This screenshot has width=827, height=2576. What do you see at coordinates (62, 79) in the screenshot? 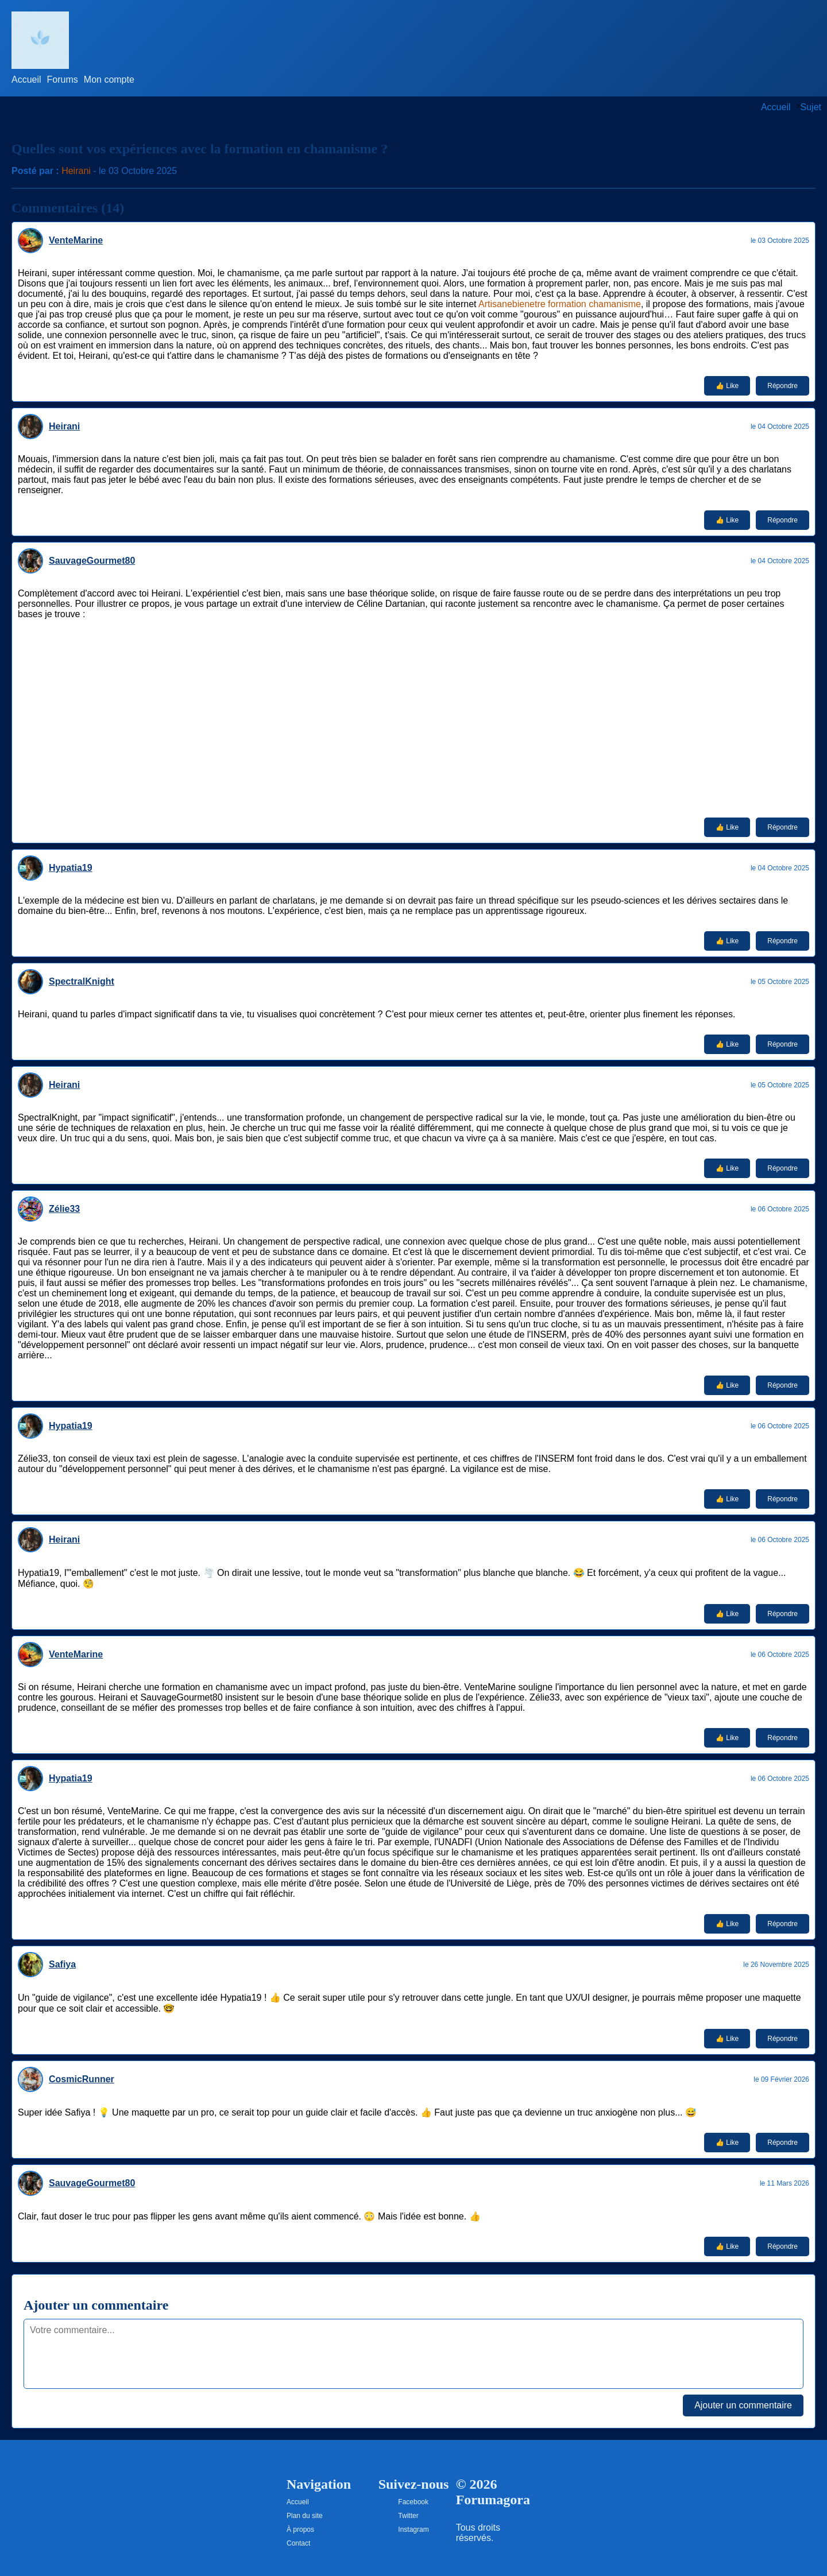
I see `Forums` at bounding box center [62, 79].